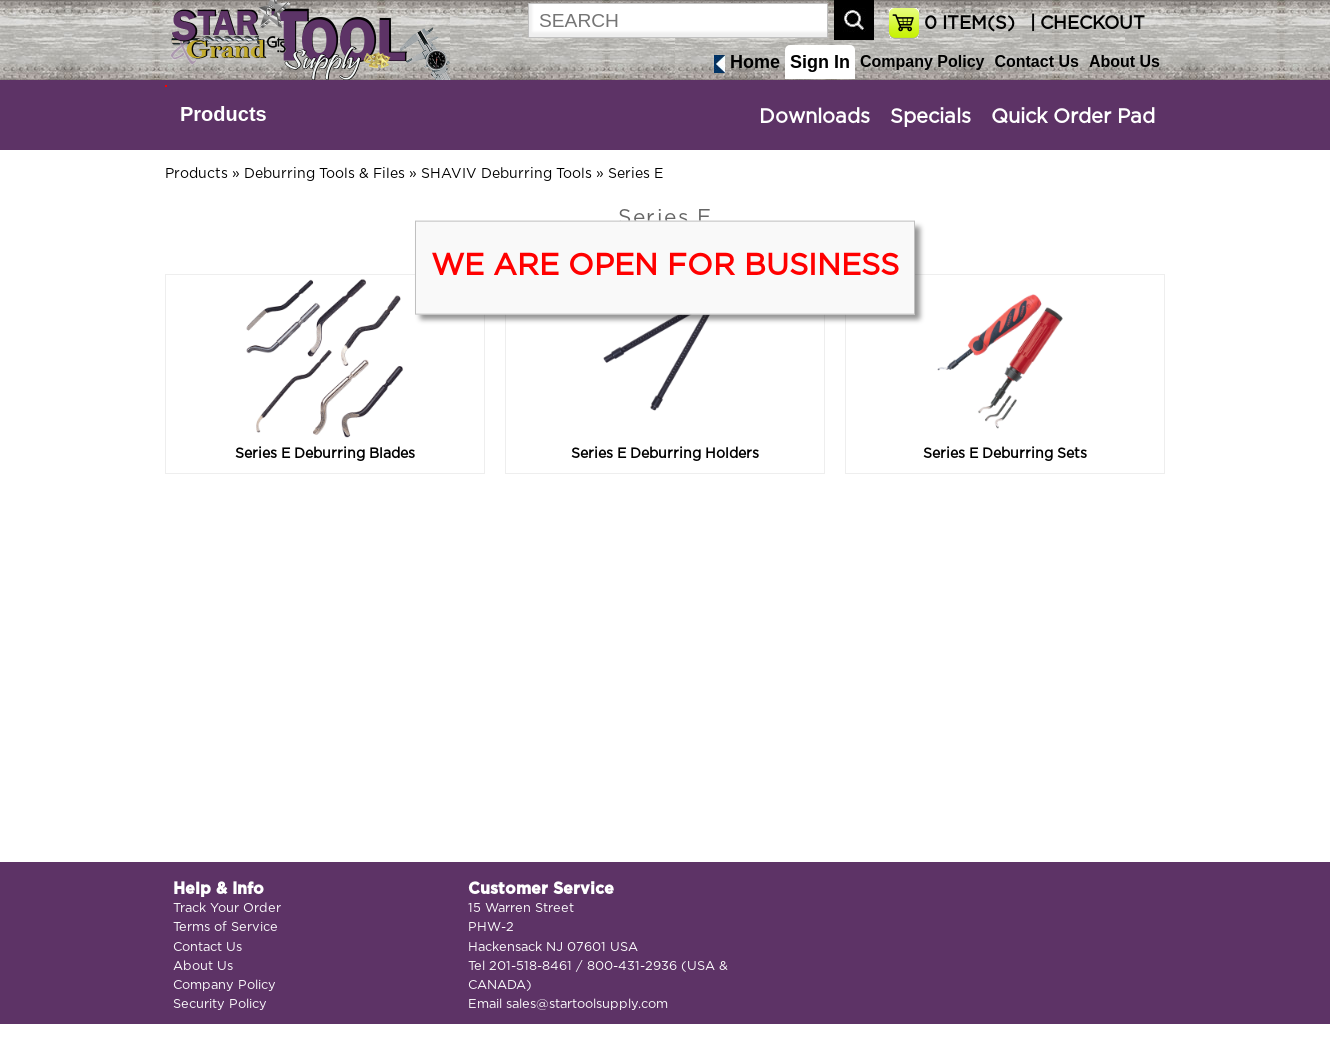 The height and width of the screenshot is (1048, 1330). What do you see at coordinates (930, 117) in the screenshot?
I see `Specials` at bounding box center [930, 117].